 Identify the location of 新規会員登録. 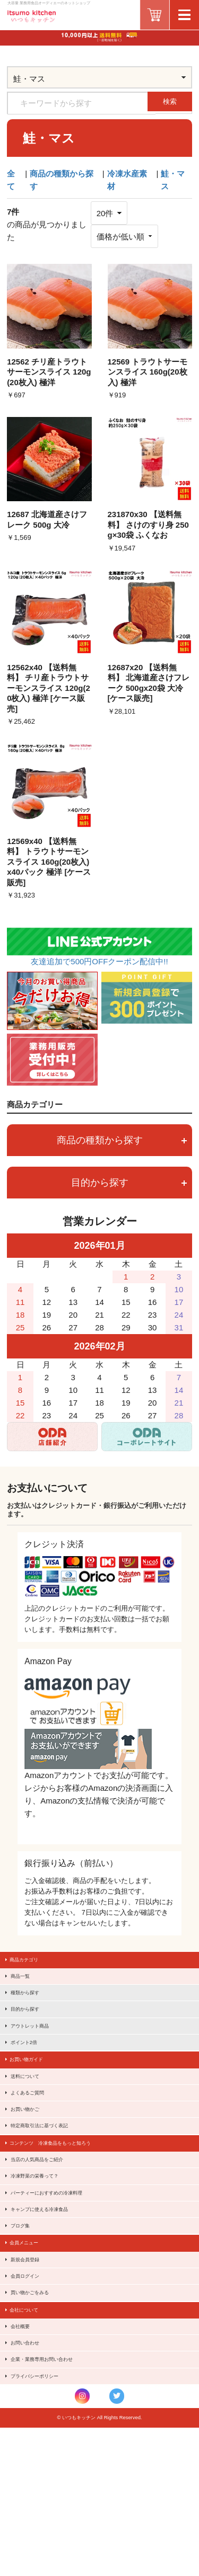
(32, 2361).